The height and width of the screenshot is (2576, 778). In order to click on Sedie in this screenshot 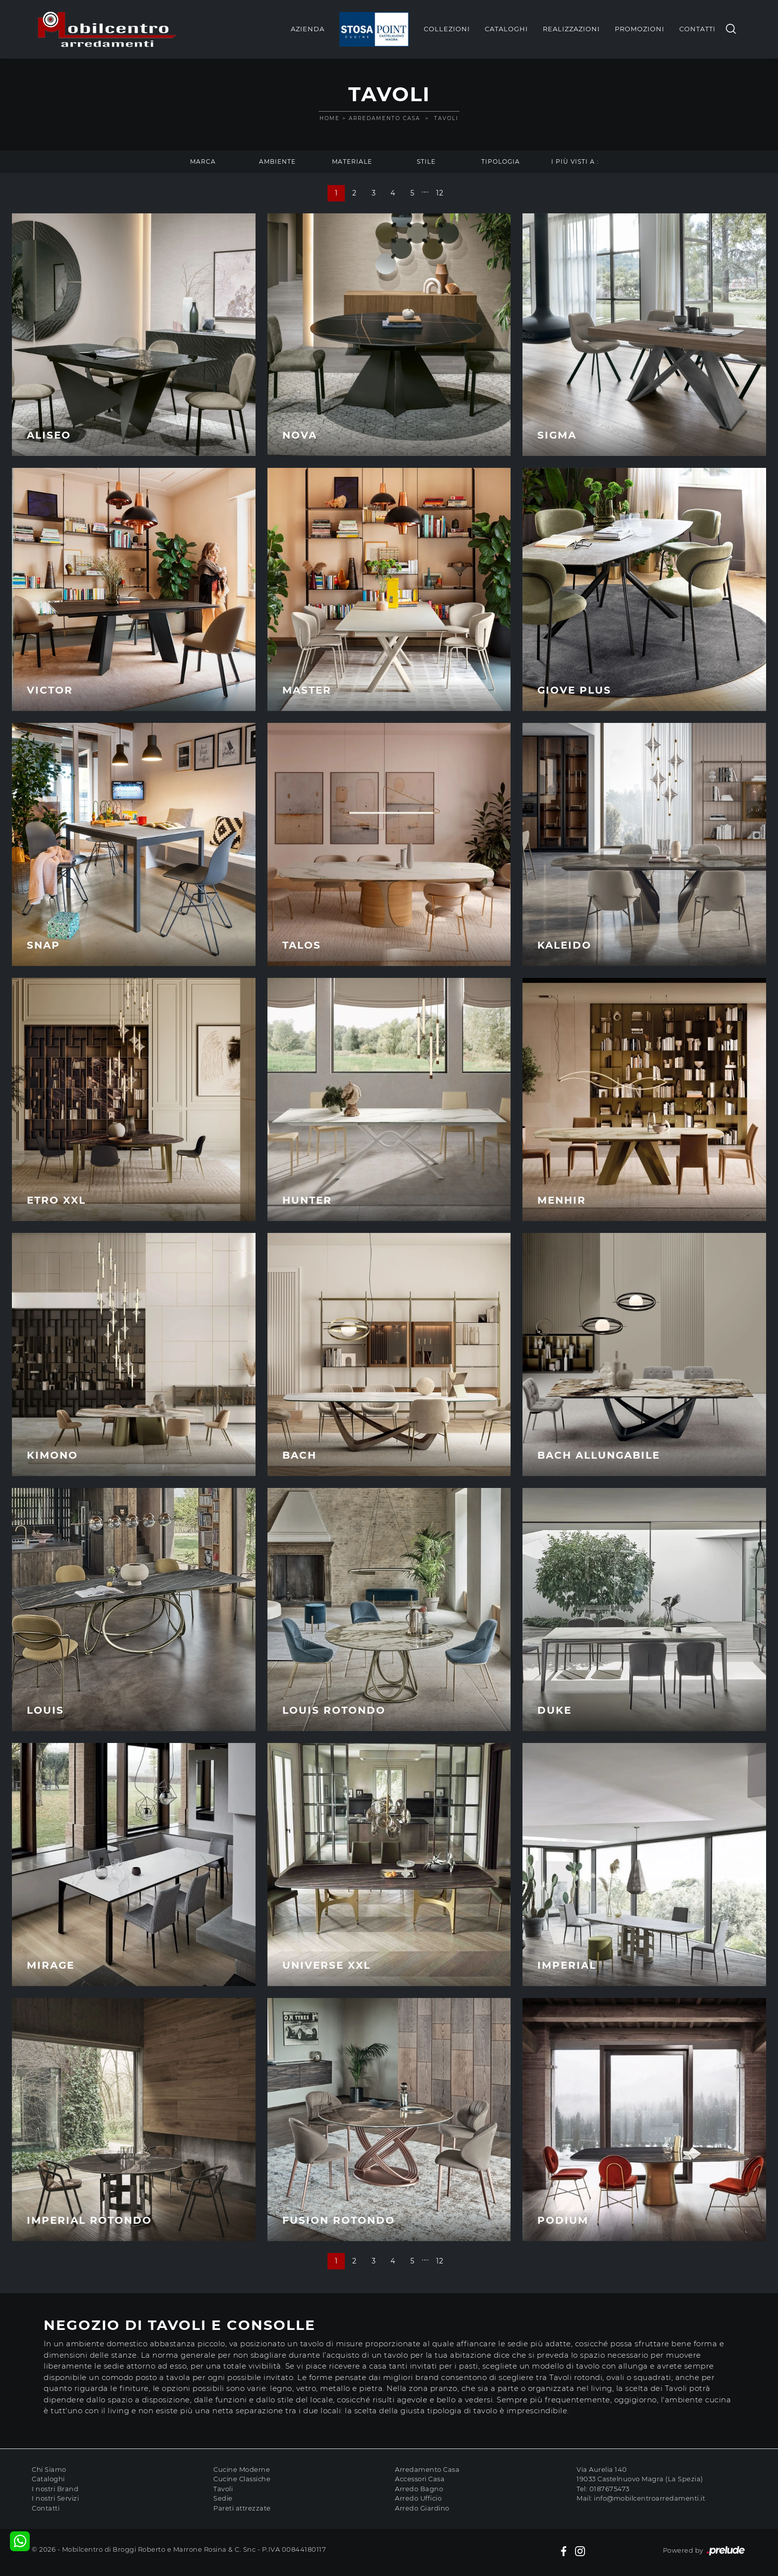, I will do `click(223, 2498)`.